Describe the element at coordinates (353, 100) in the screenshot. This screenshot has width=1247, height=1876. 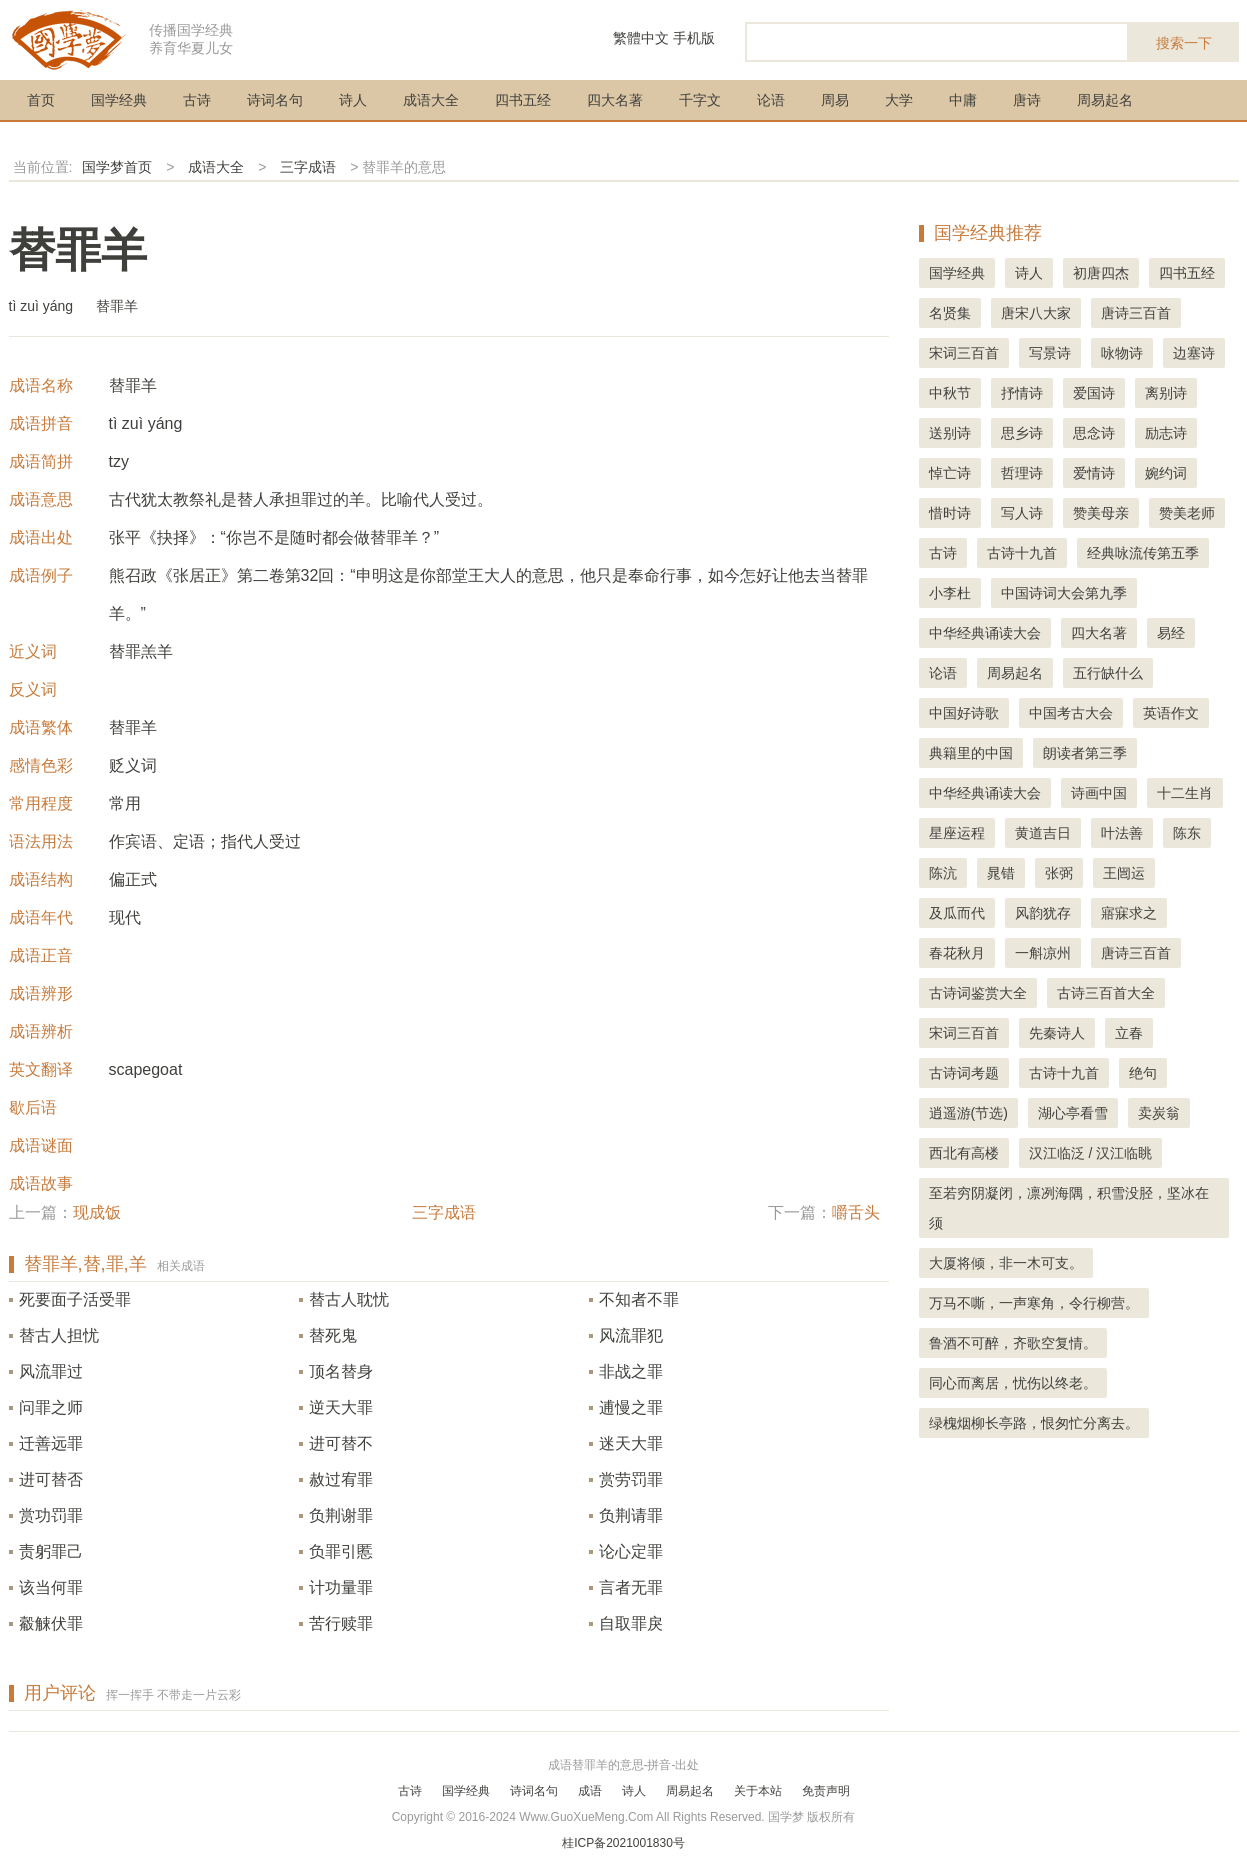
I see `诗人` at that location.